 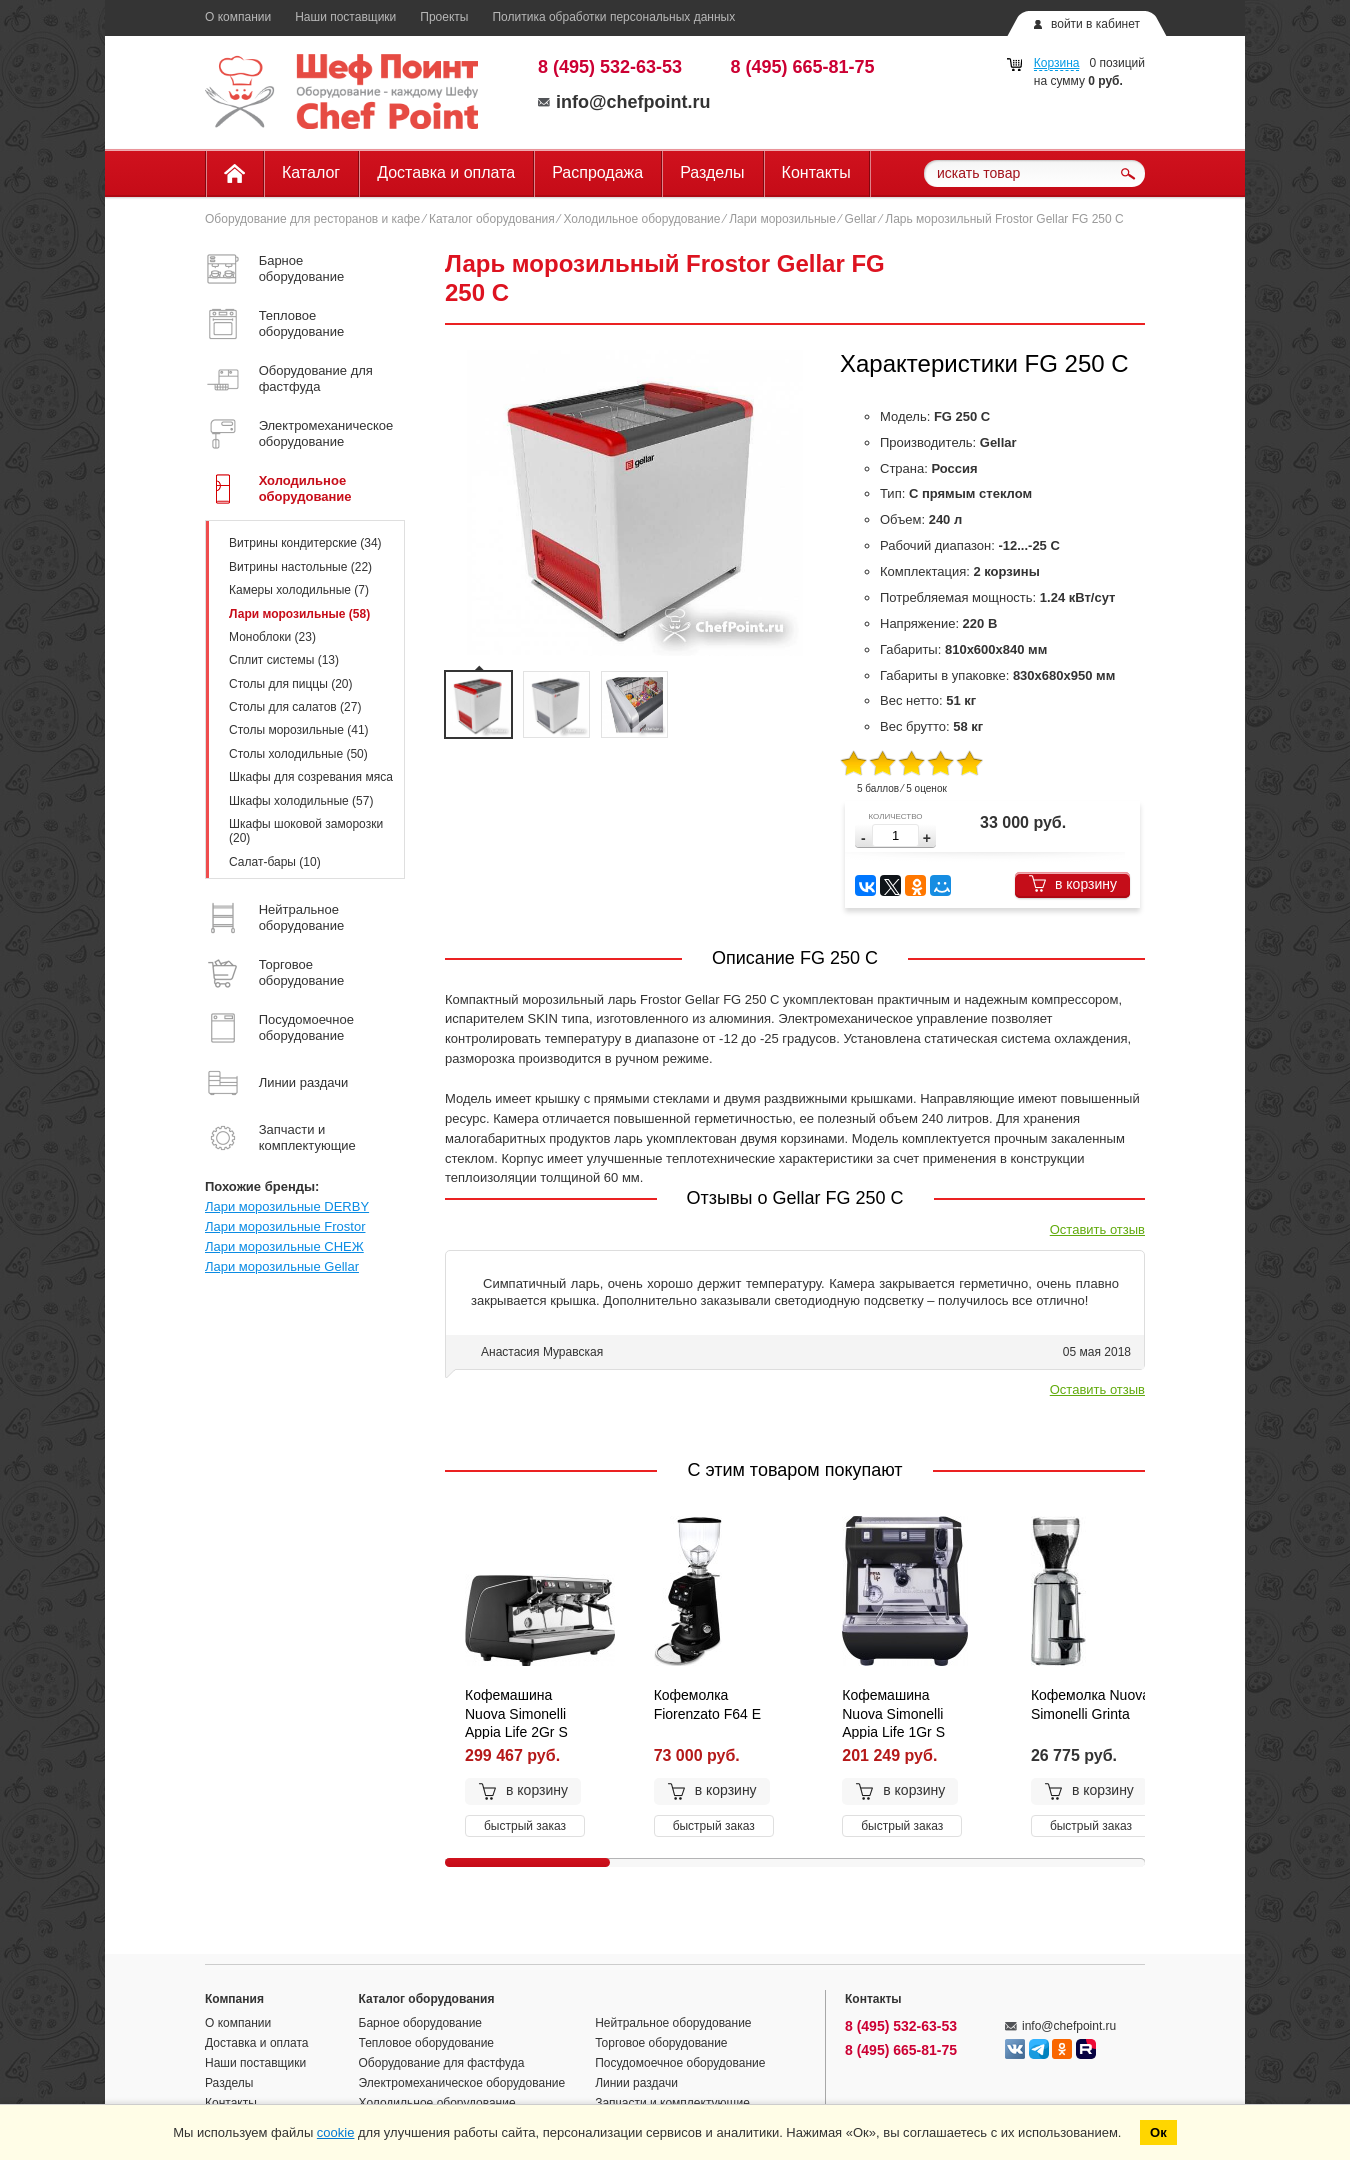 What do you see at coordinates (462, 2083) in the screenshot?
I see `Электромеханическое оборудование` at bounding box center [462, 2083].